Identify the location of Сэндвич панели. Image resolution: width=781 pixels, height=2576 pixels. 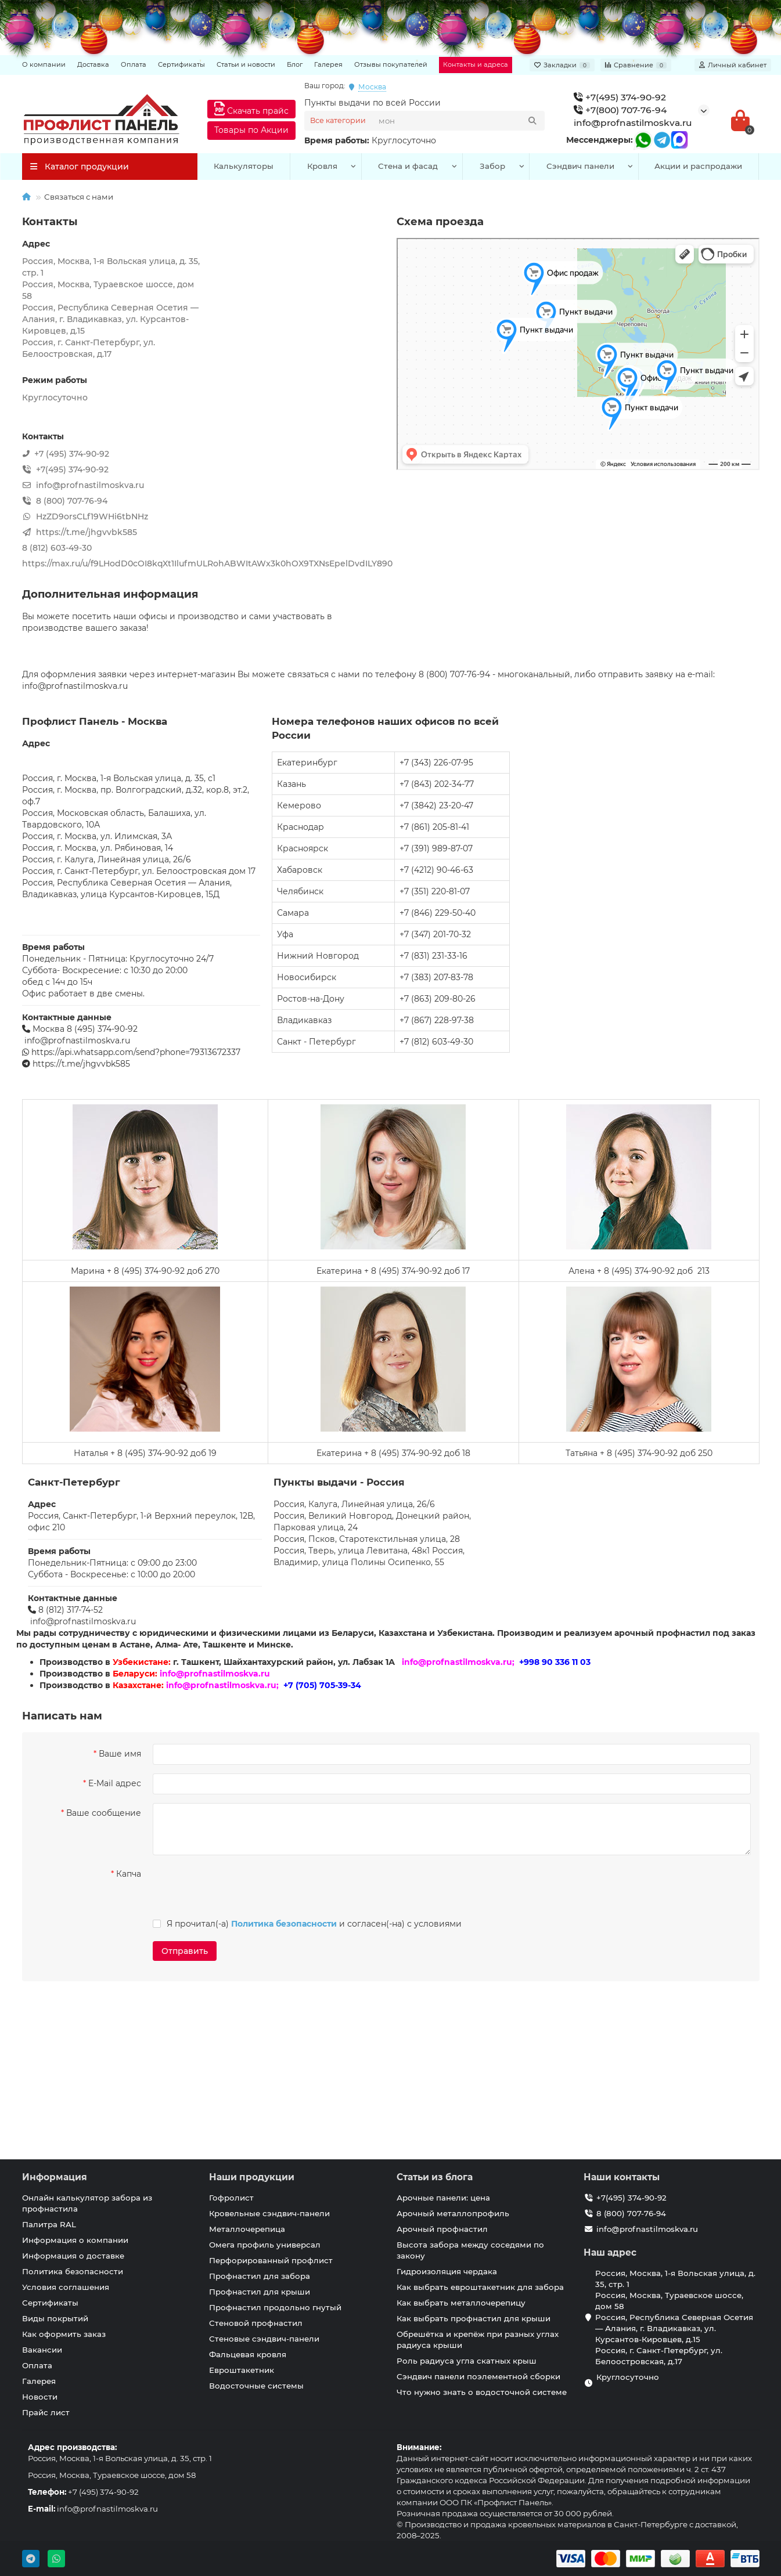
(580, 166).